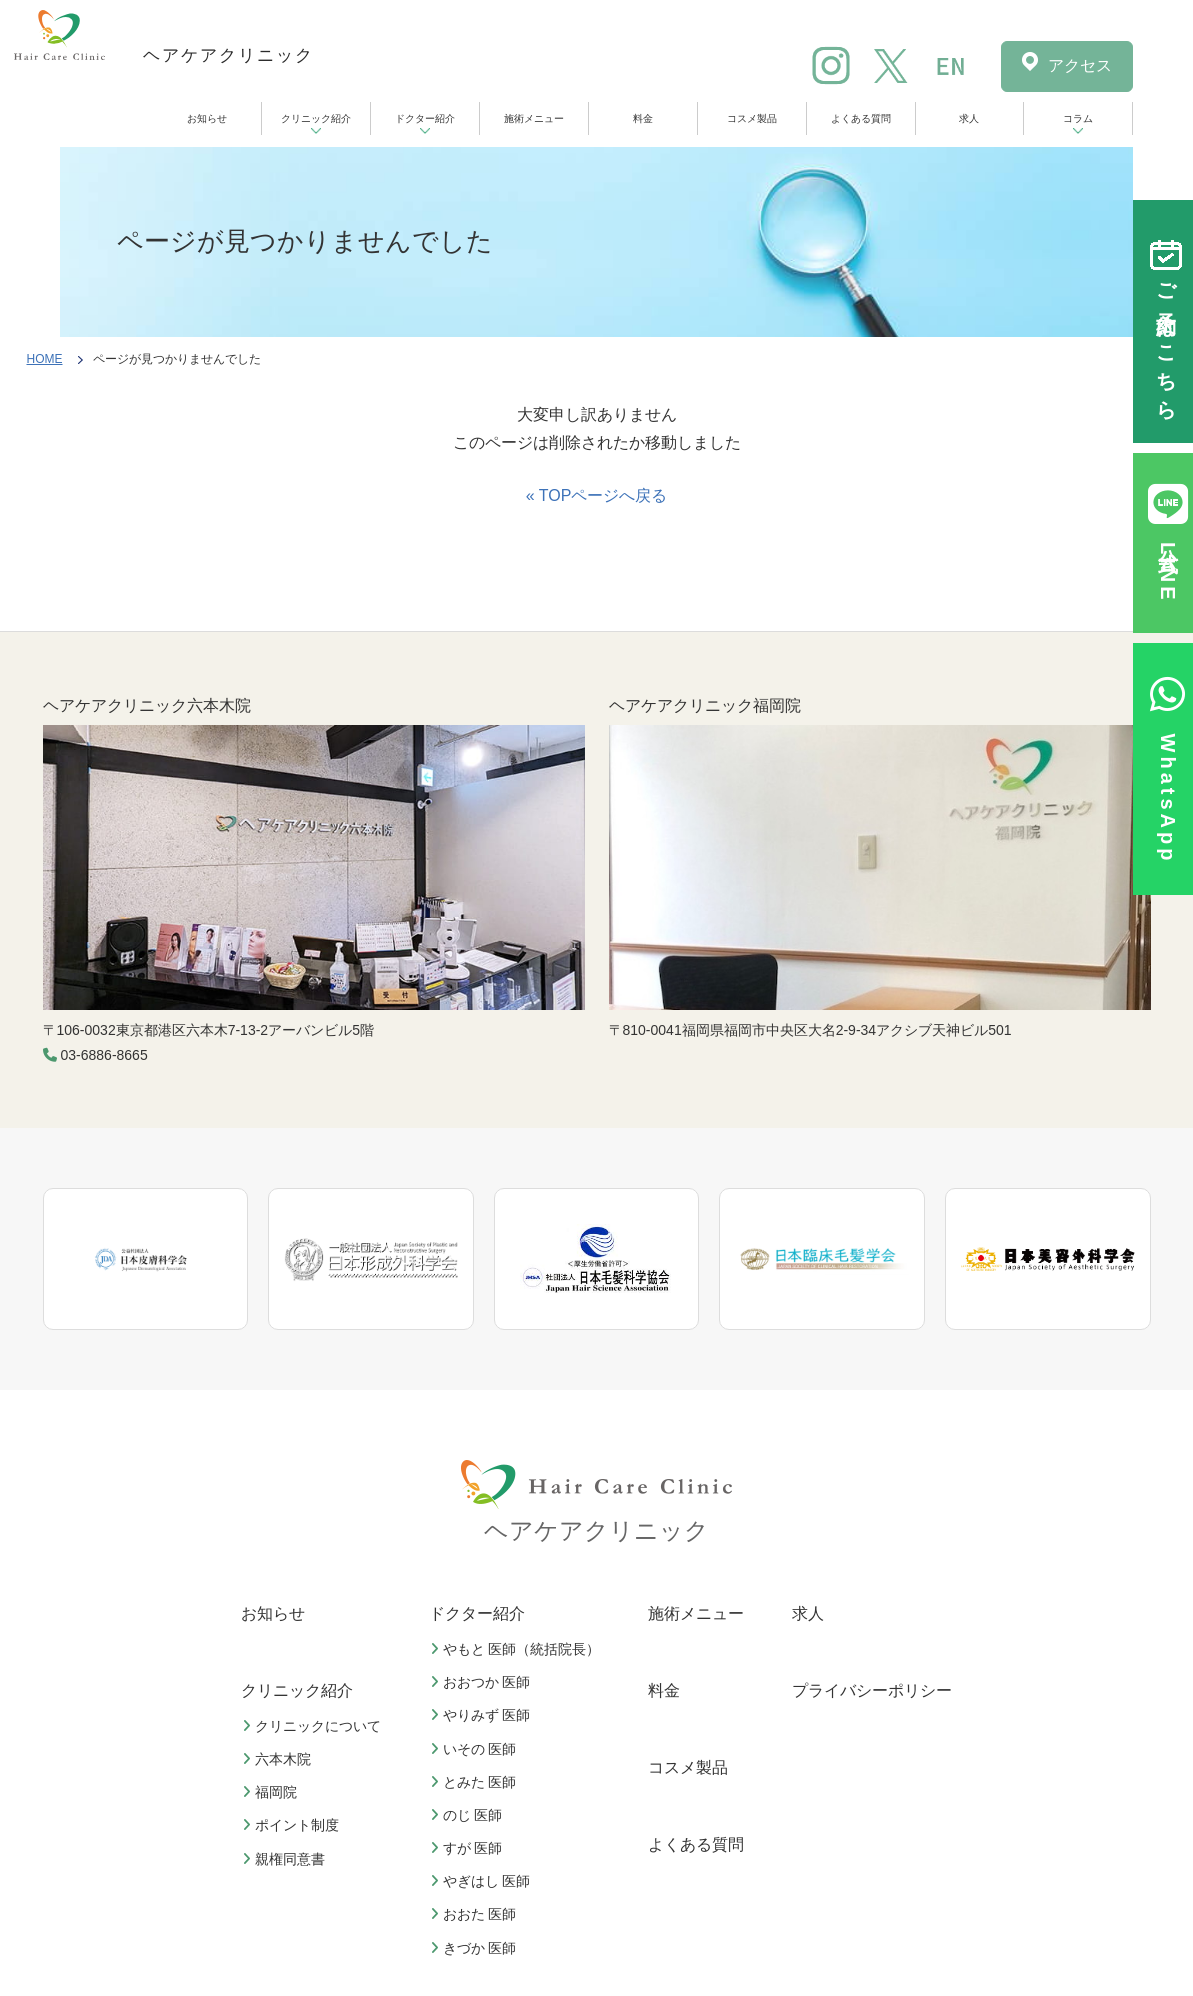 The width and height of the screenshot is (1193, 1996). I want to click on ヘアケアクリニック福岡院, so click(705, 705).